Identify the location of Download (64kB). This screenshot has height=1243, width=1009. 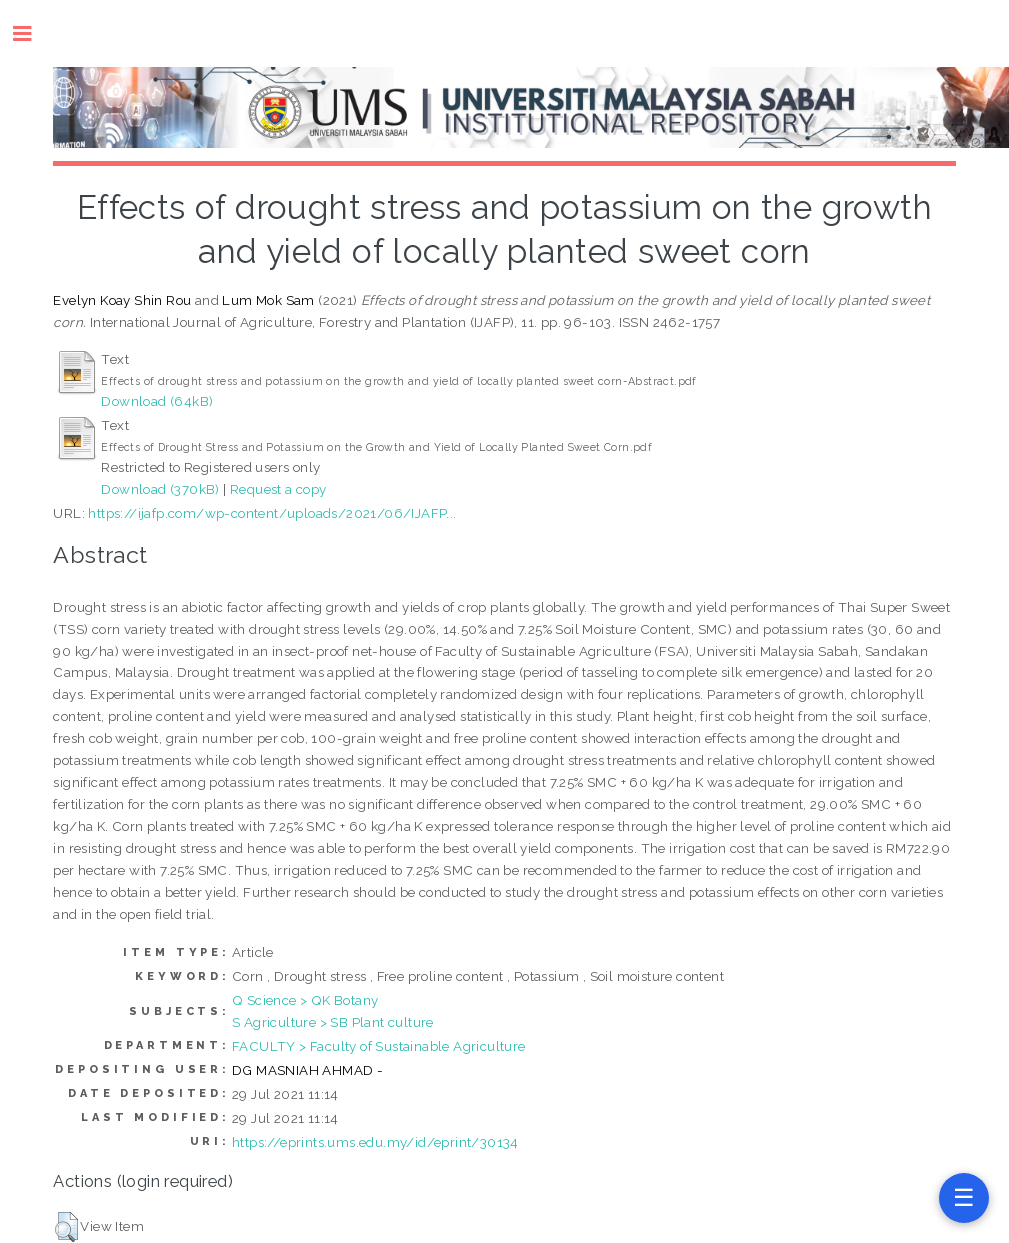
(157, 401).